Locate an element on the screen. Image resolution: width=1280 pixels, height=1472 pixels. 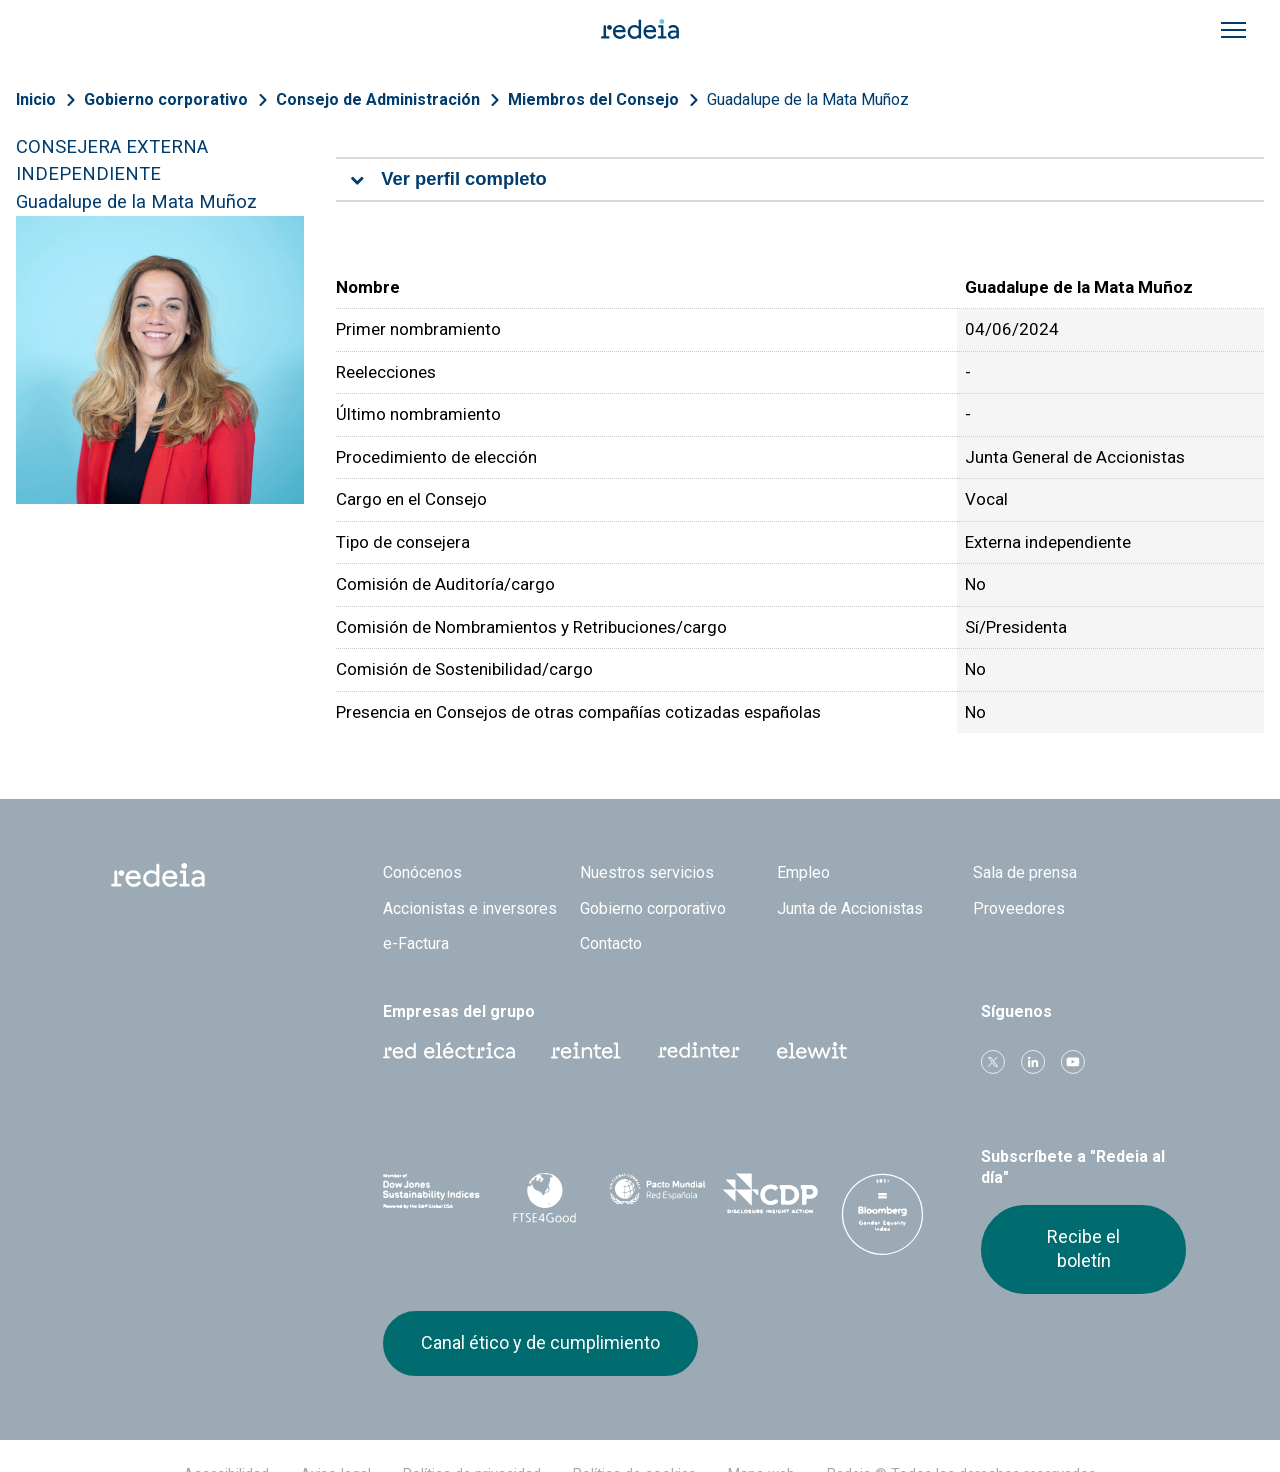
Reintel is located at coordinates (586, 1051).